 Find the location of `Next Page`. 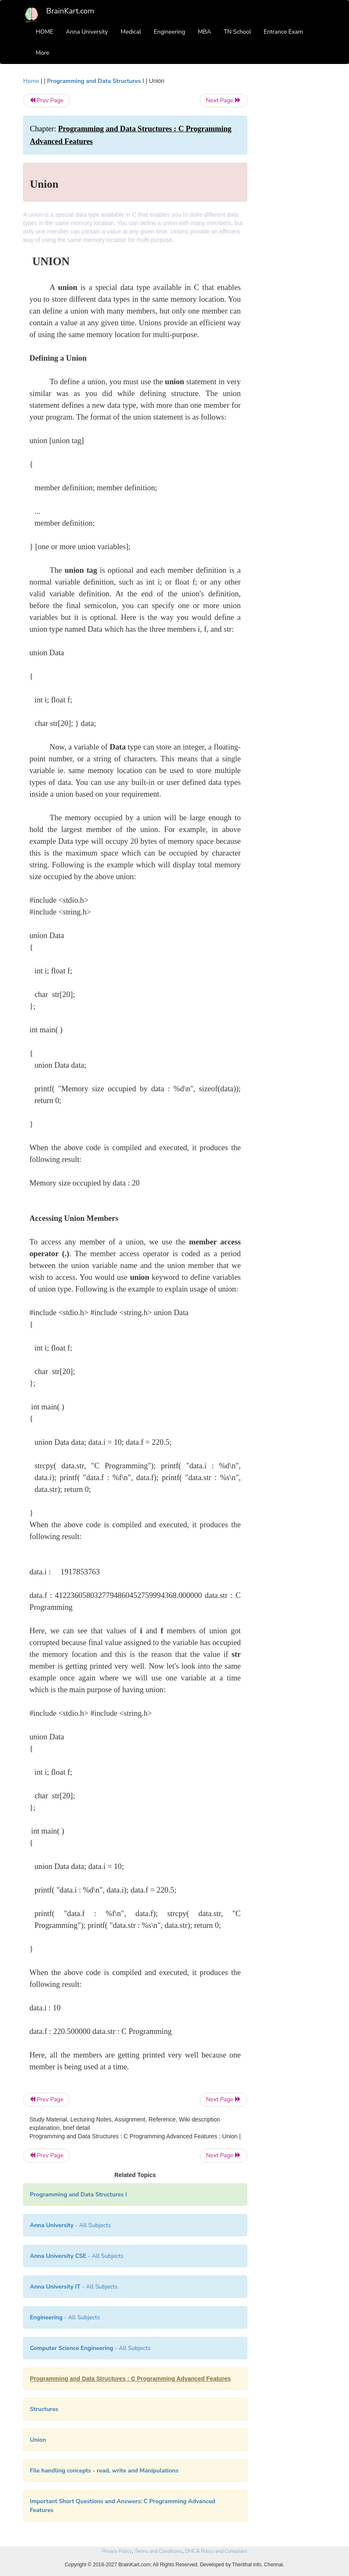

Next Page is located at coordinates (223, 100).